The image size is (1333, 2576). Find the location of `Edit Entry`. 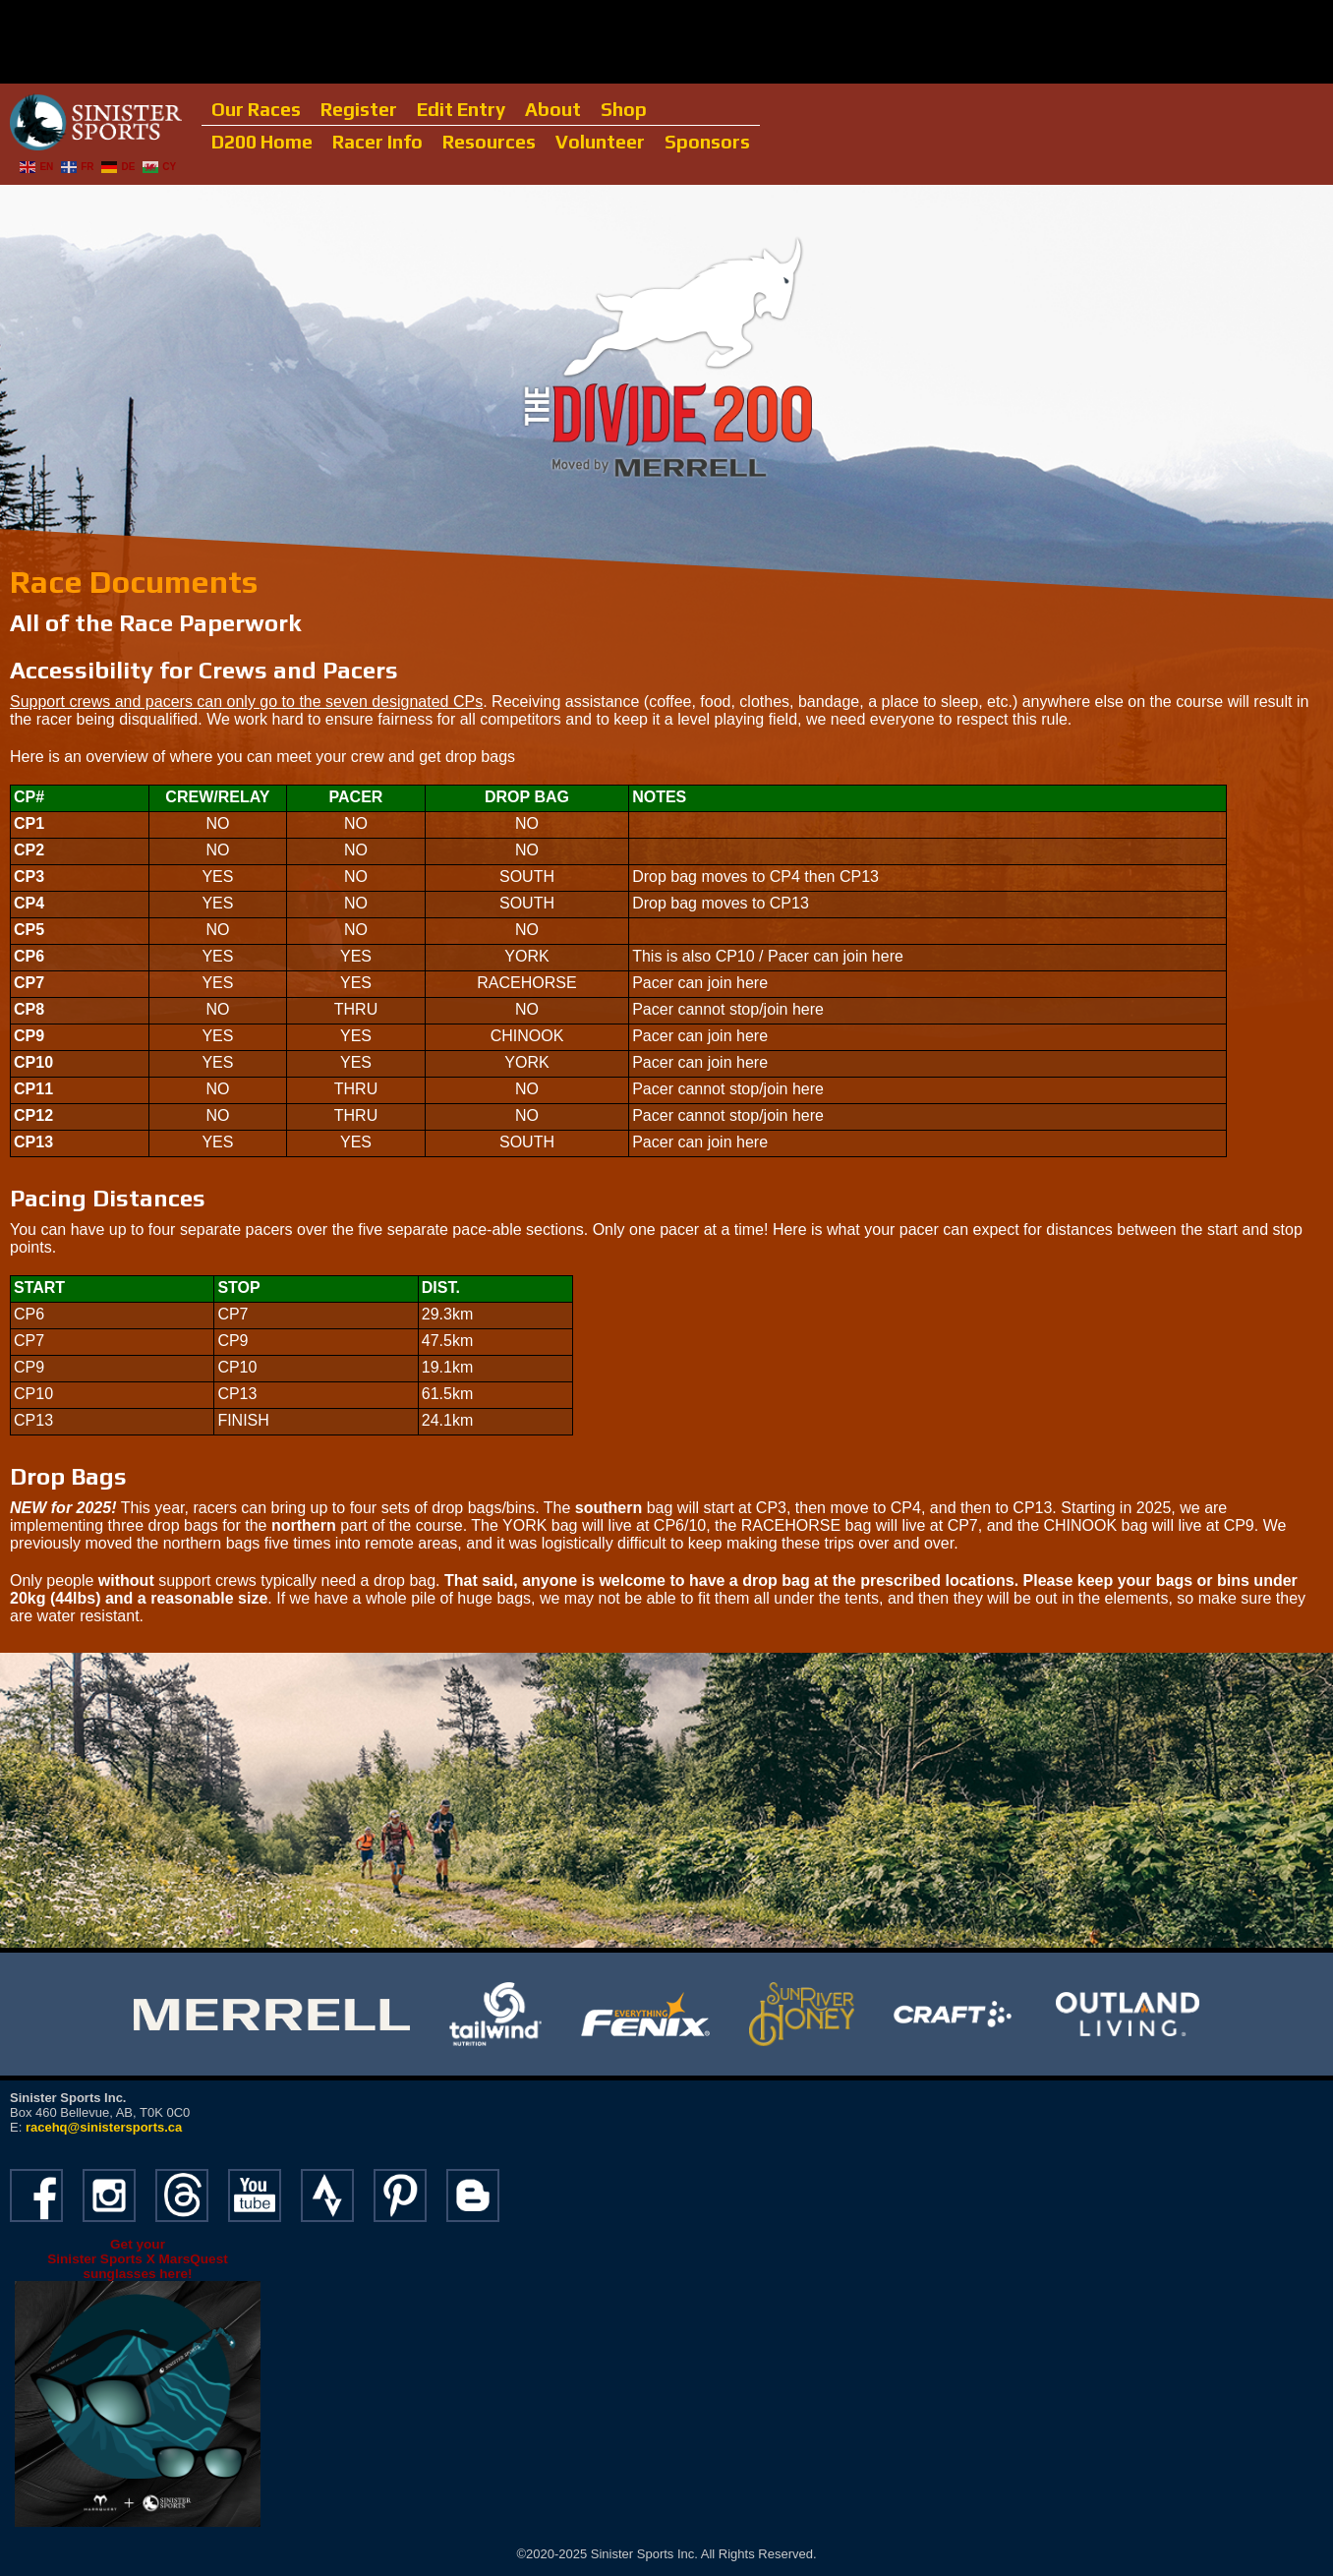

Edit Entry is located at coordinates (461, 109).